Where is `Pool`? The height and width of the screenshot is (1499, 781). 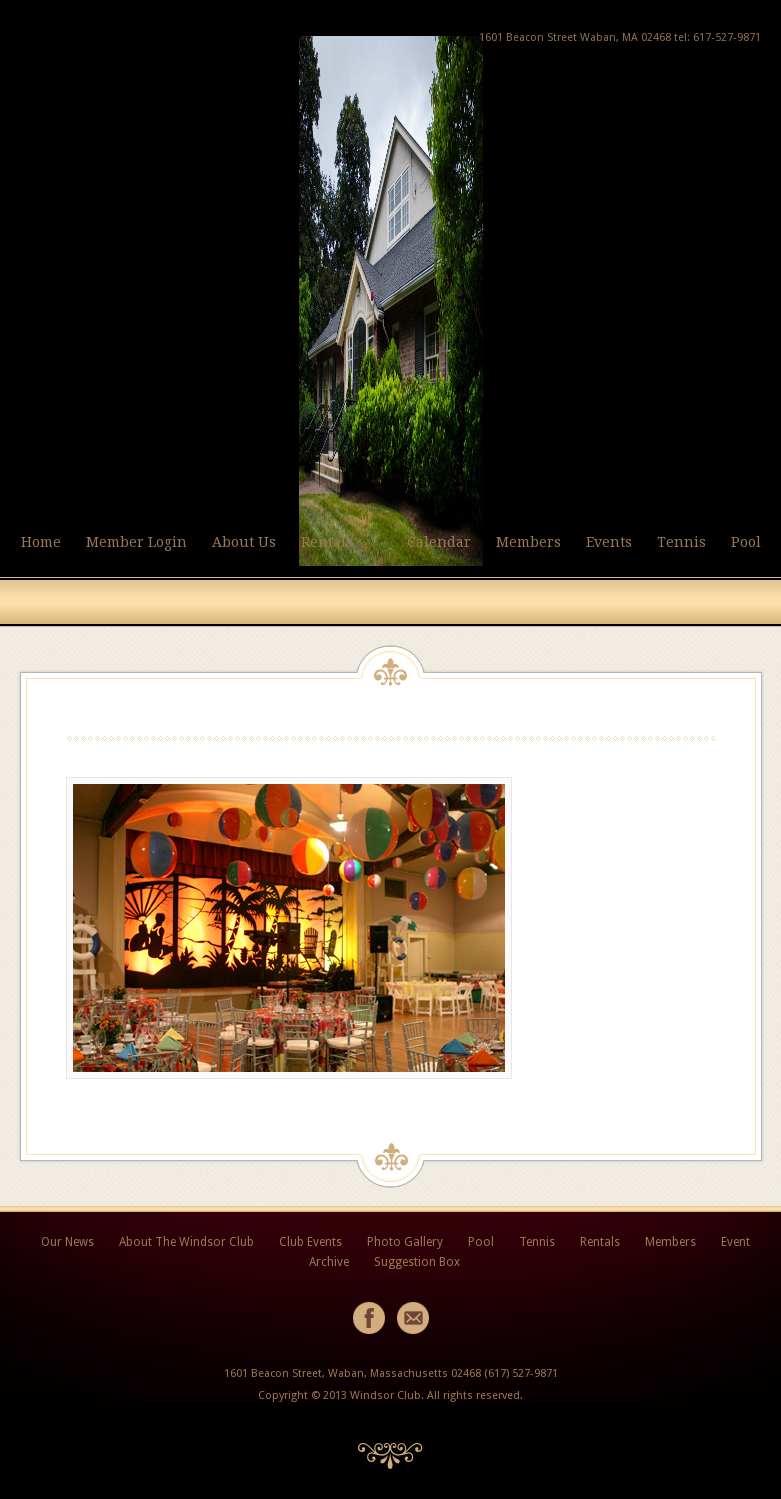
Pool is located at coordinates (746, 542).